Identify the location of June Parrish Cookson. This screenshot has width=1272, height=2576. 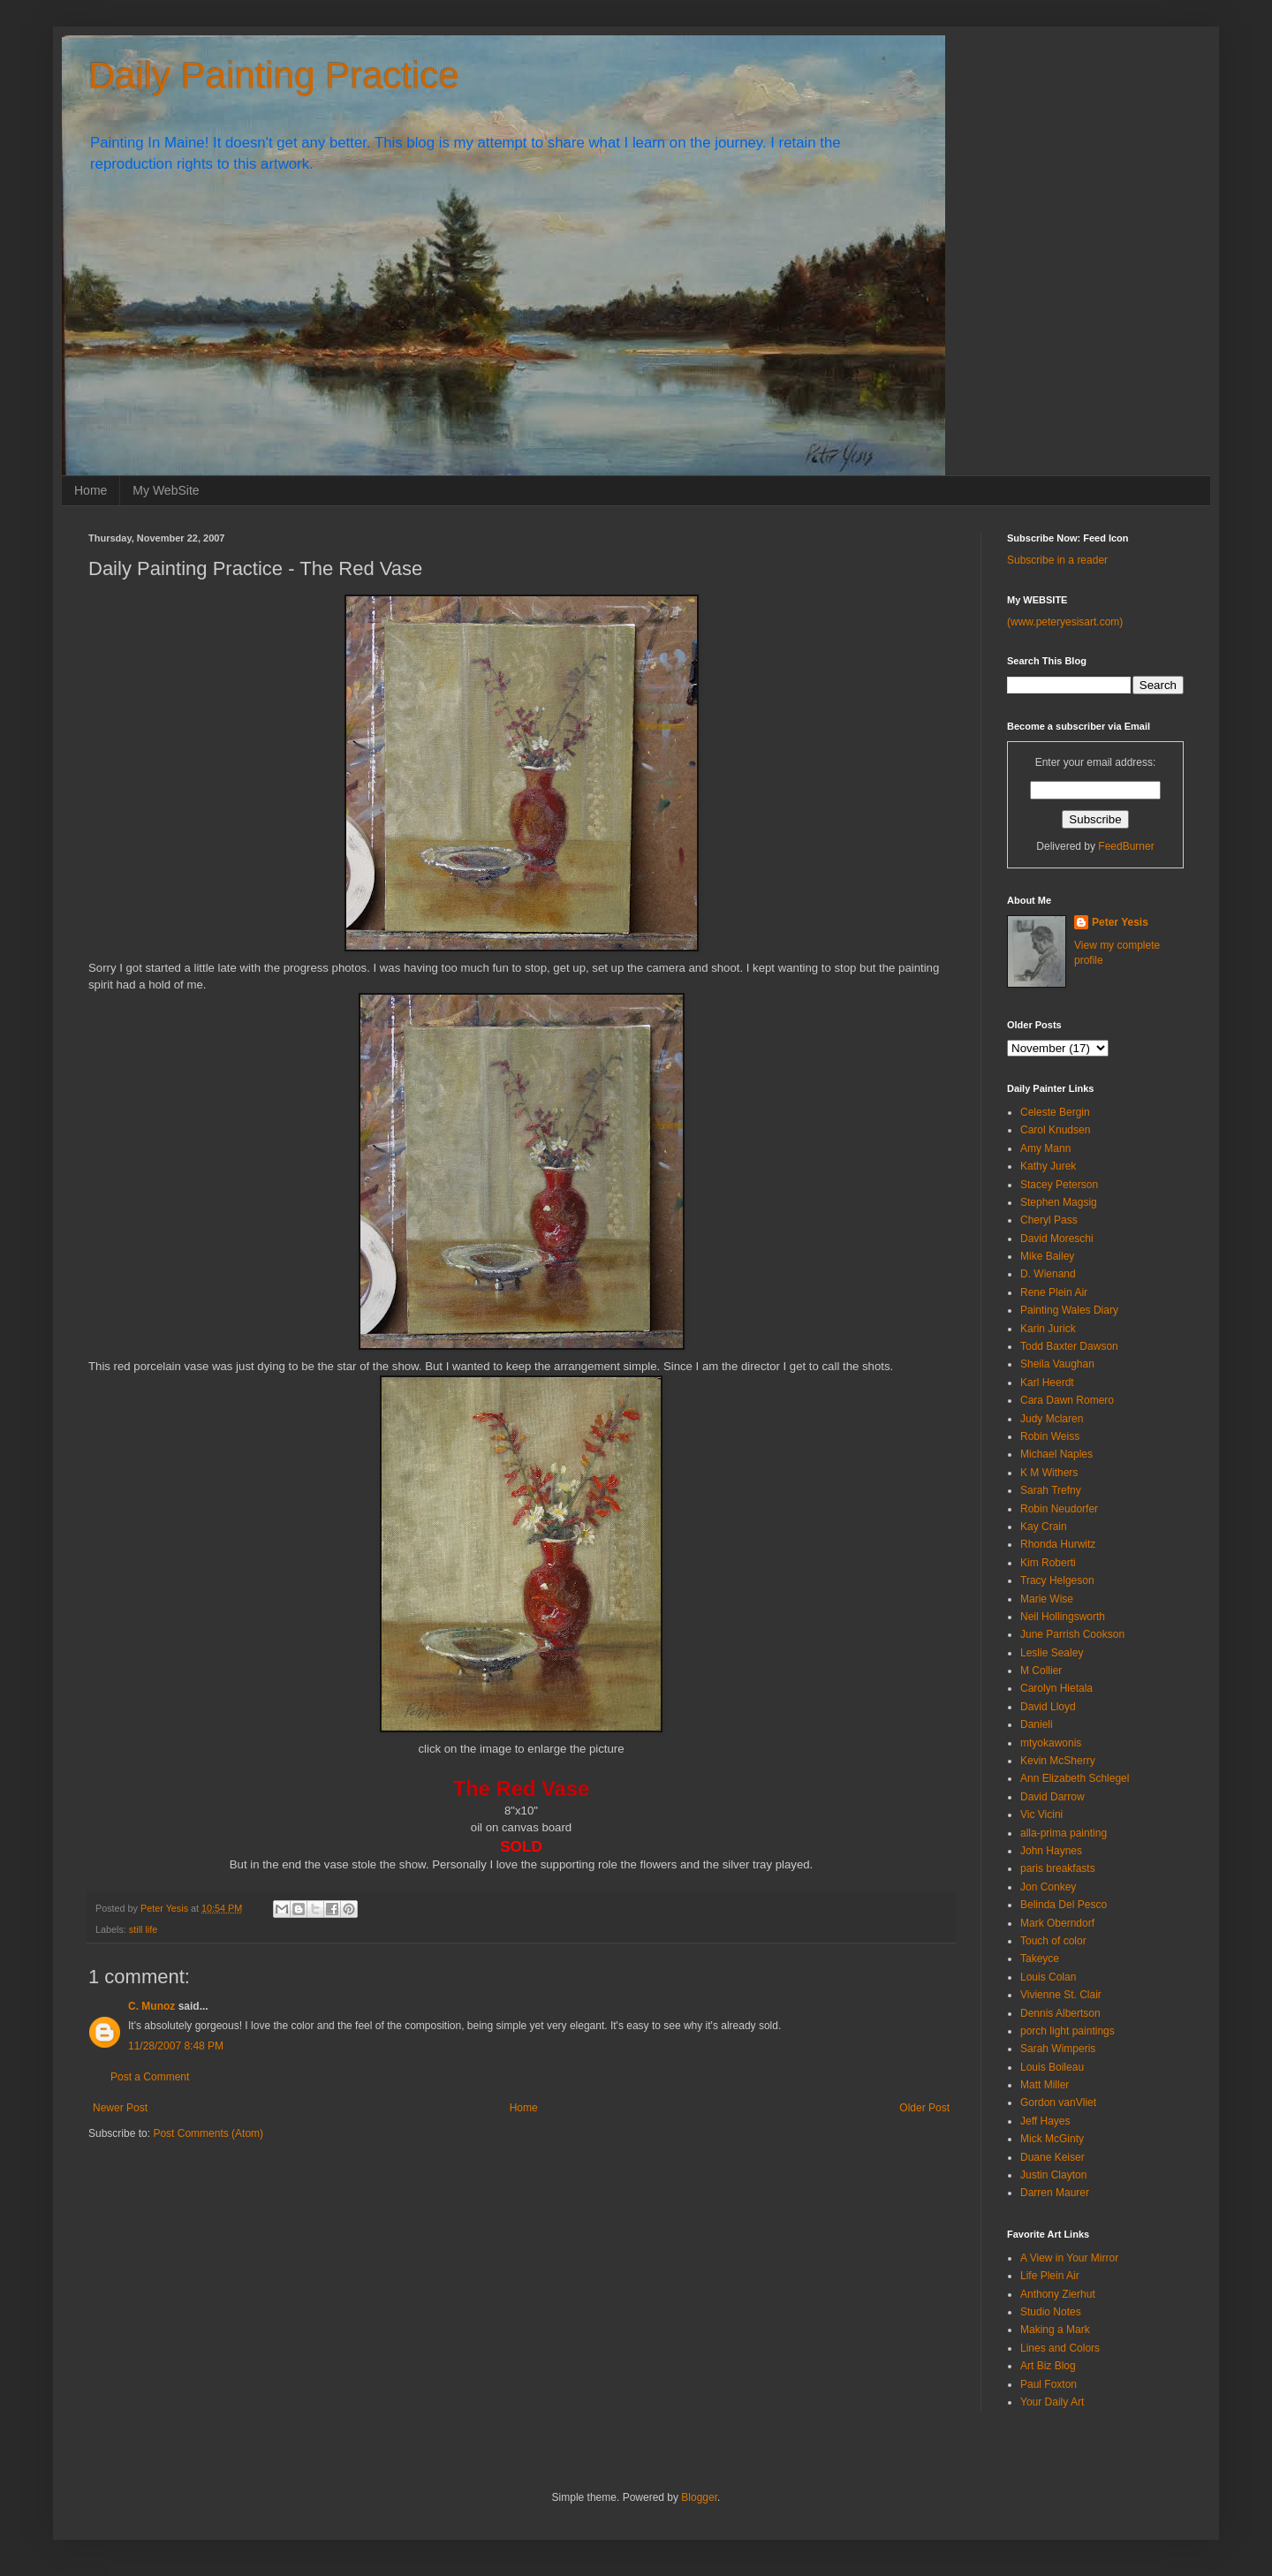
(1072, 1634).